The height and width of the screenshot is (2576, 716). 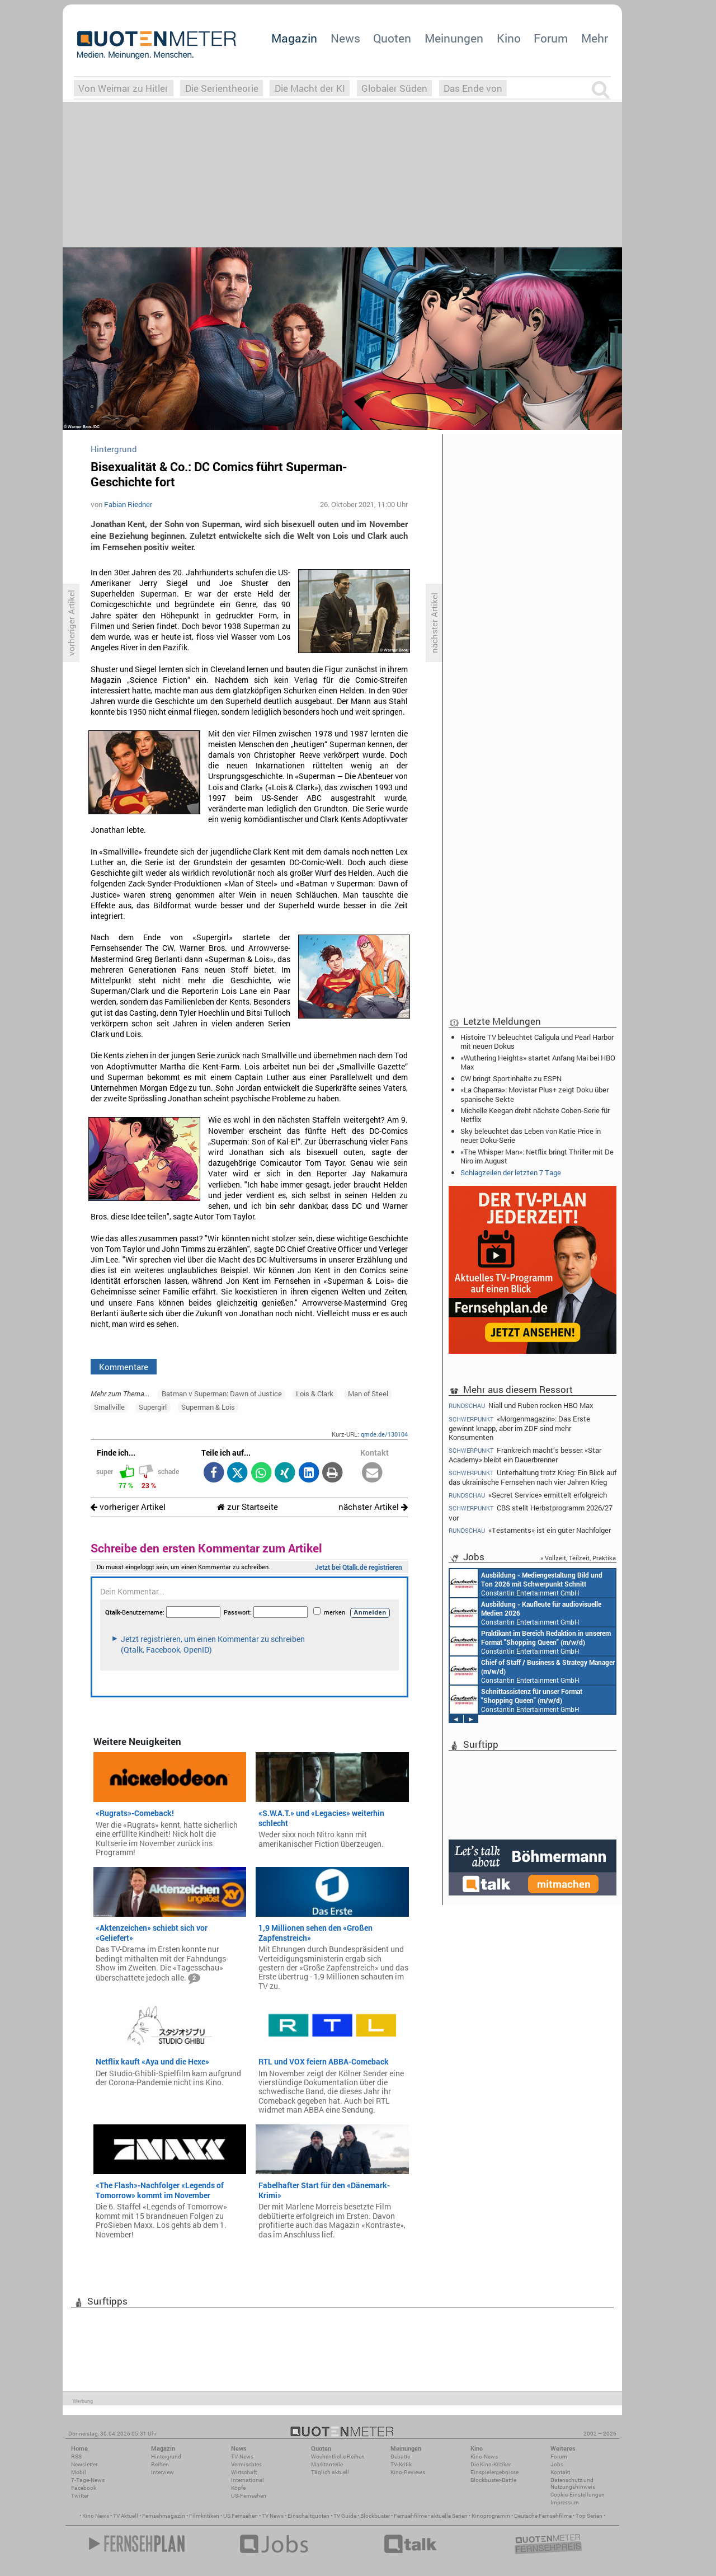 What do you see at coordinates (594, 38) in the screenshot?
I see `Mehr` at bounding box center [594, 38].